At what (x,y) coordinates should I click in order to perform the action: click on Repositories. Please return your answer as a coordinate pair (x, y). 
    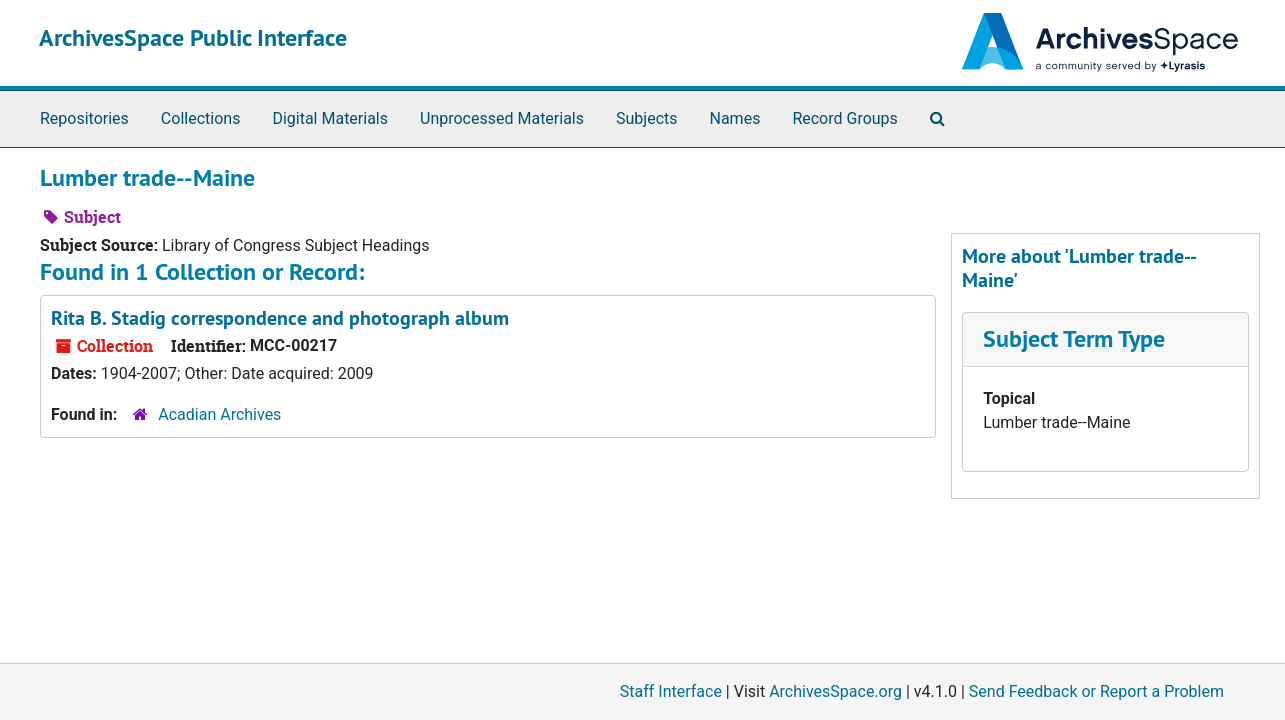
    Looking at the image, I should click on (84, 118).